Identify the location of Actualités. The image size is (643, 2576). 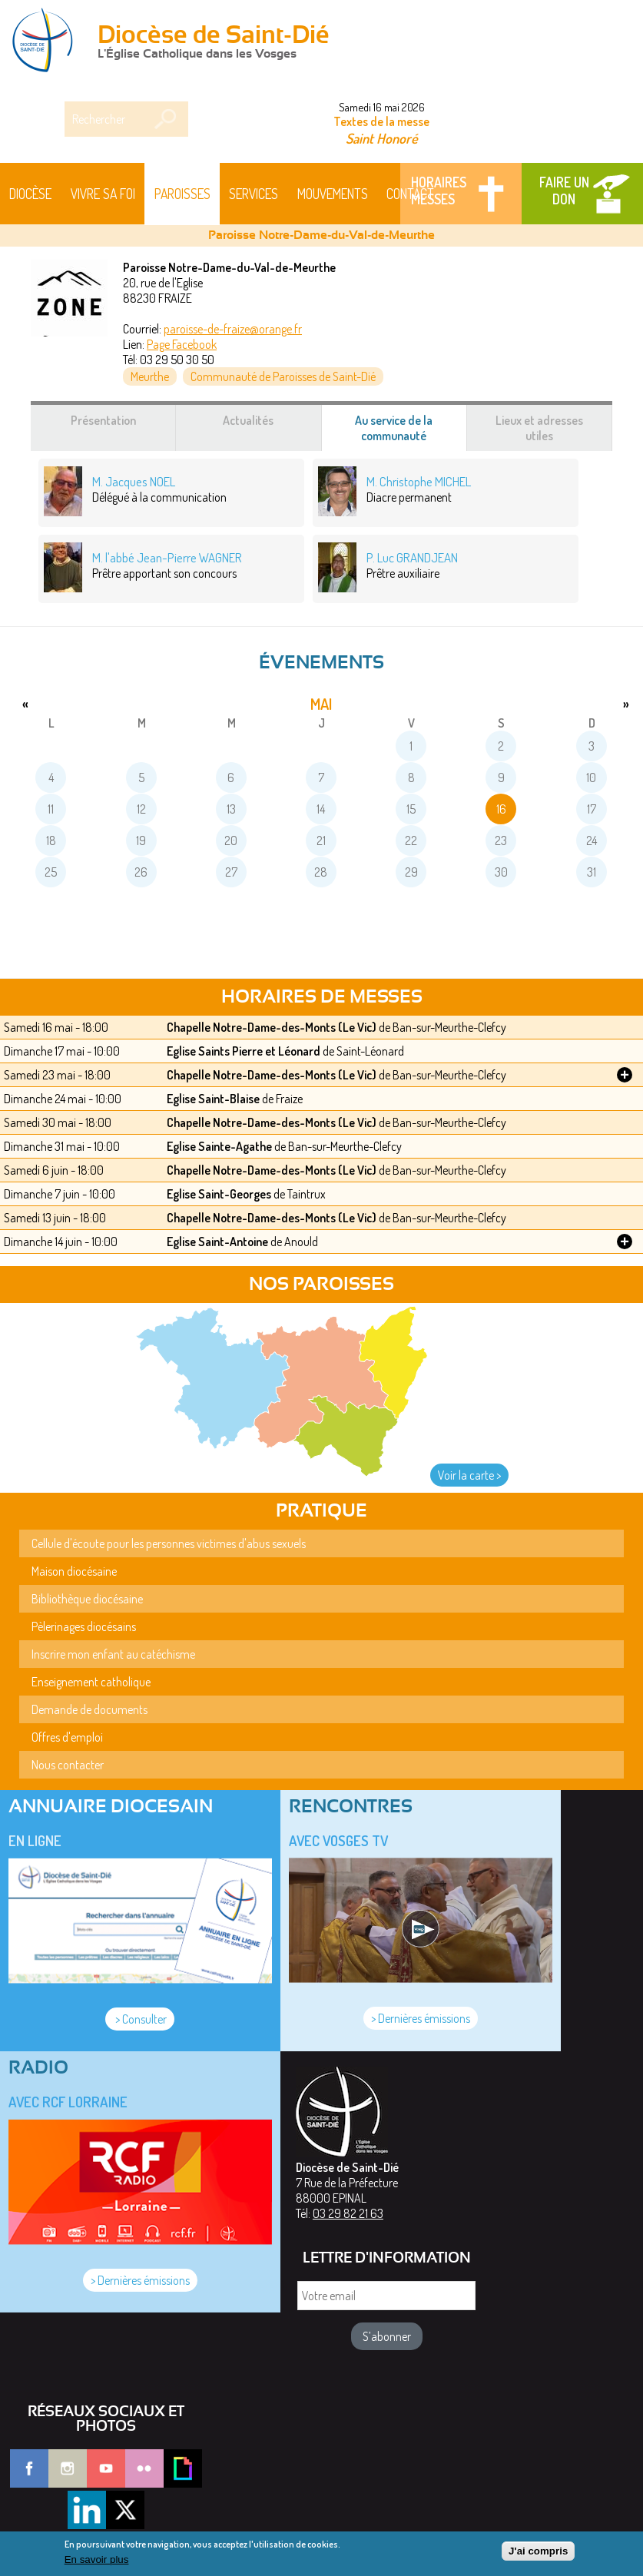
(248, 420).